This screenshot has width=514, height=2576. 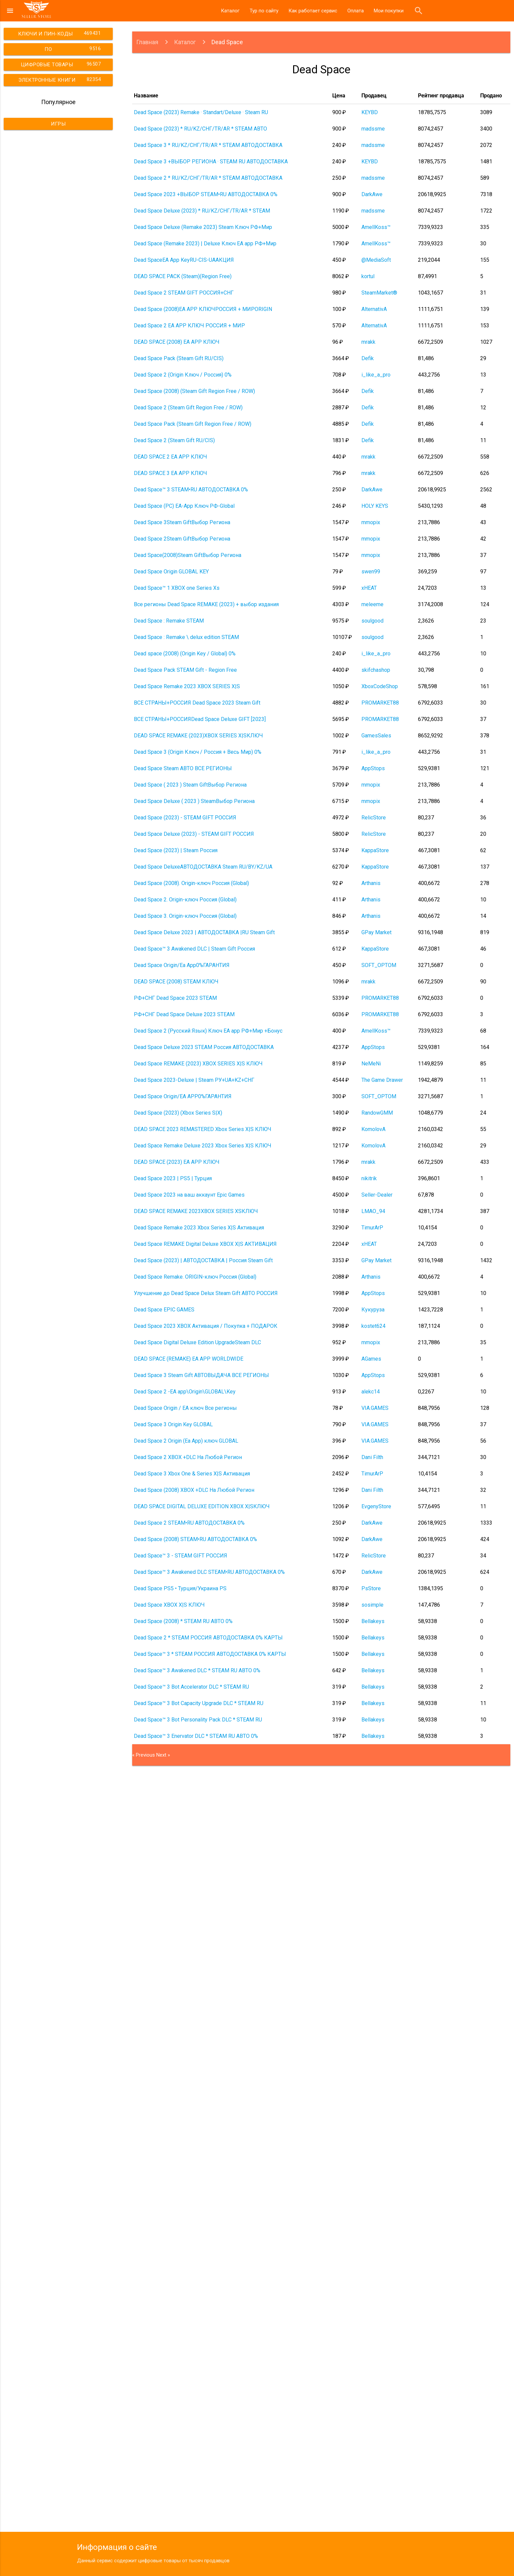 I want to click on Dead Space 2 XBOX +DLC На Любой Регион, so click(x=188, y=1457).